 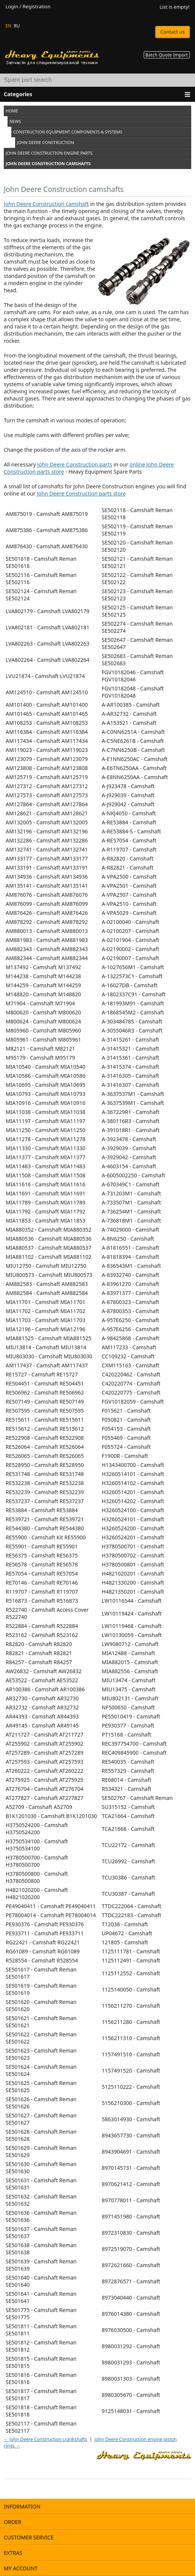 I want to click on RU, so click(x=17, y=26).